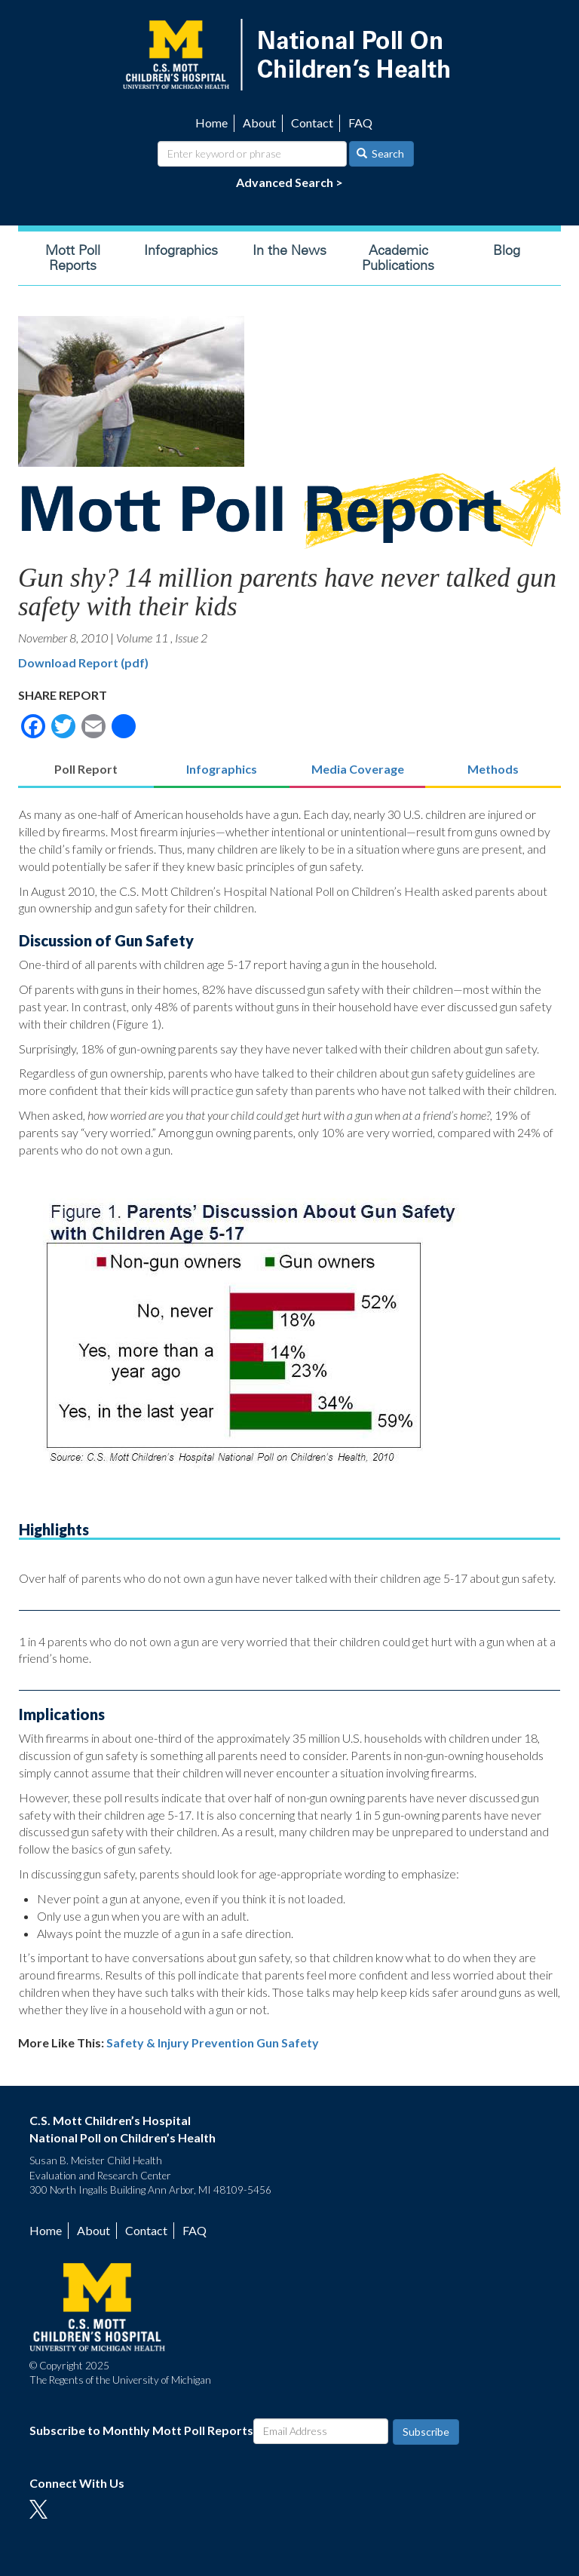  Describe the element at coordinates (180, 2042) in the screenshot. I see `Safety & Injury Prevention` at that location.